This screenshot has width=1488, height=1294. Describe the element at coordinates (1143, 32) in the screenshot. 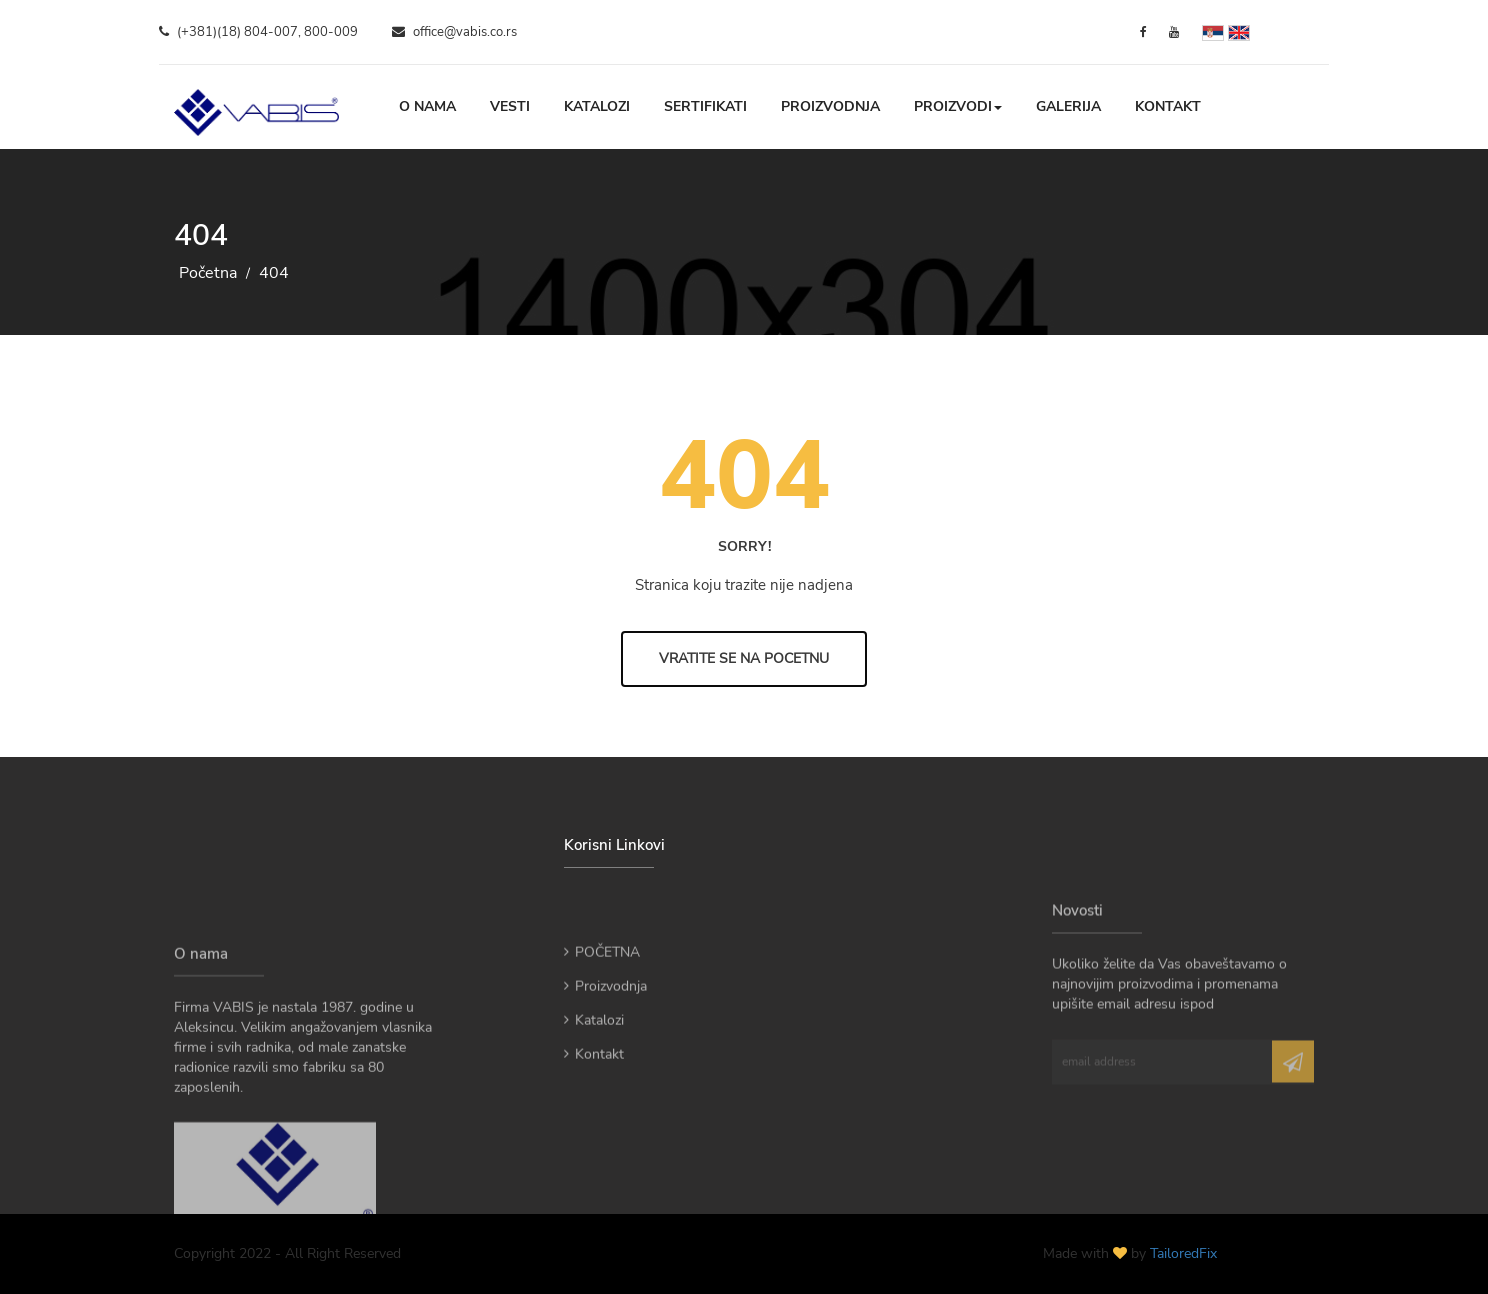

I see `[Facebook]` at that location.